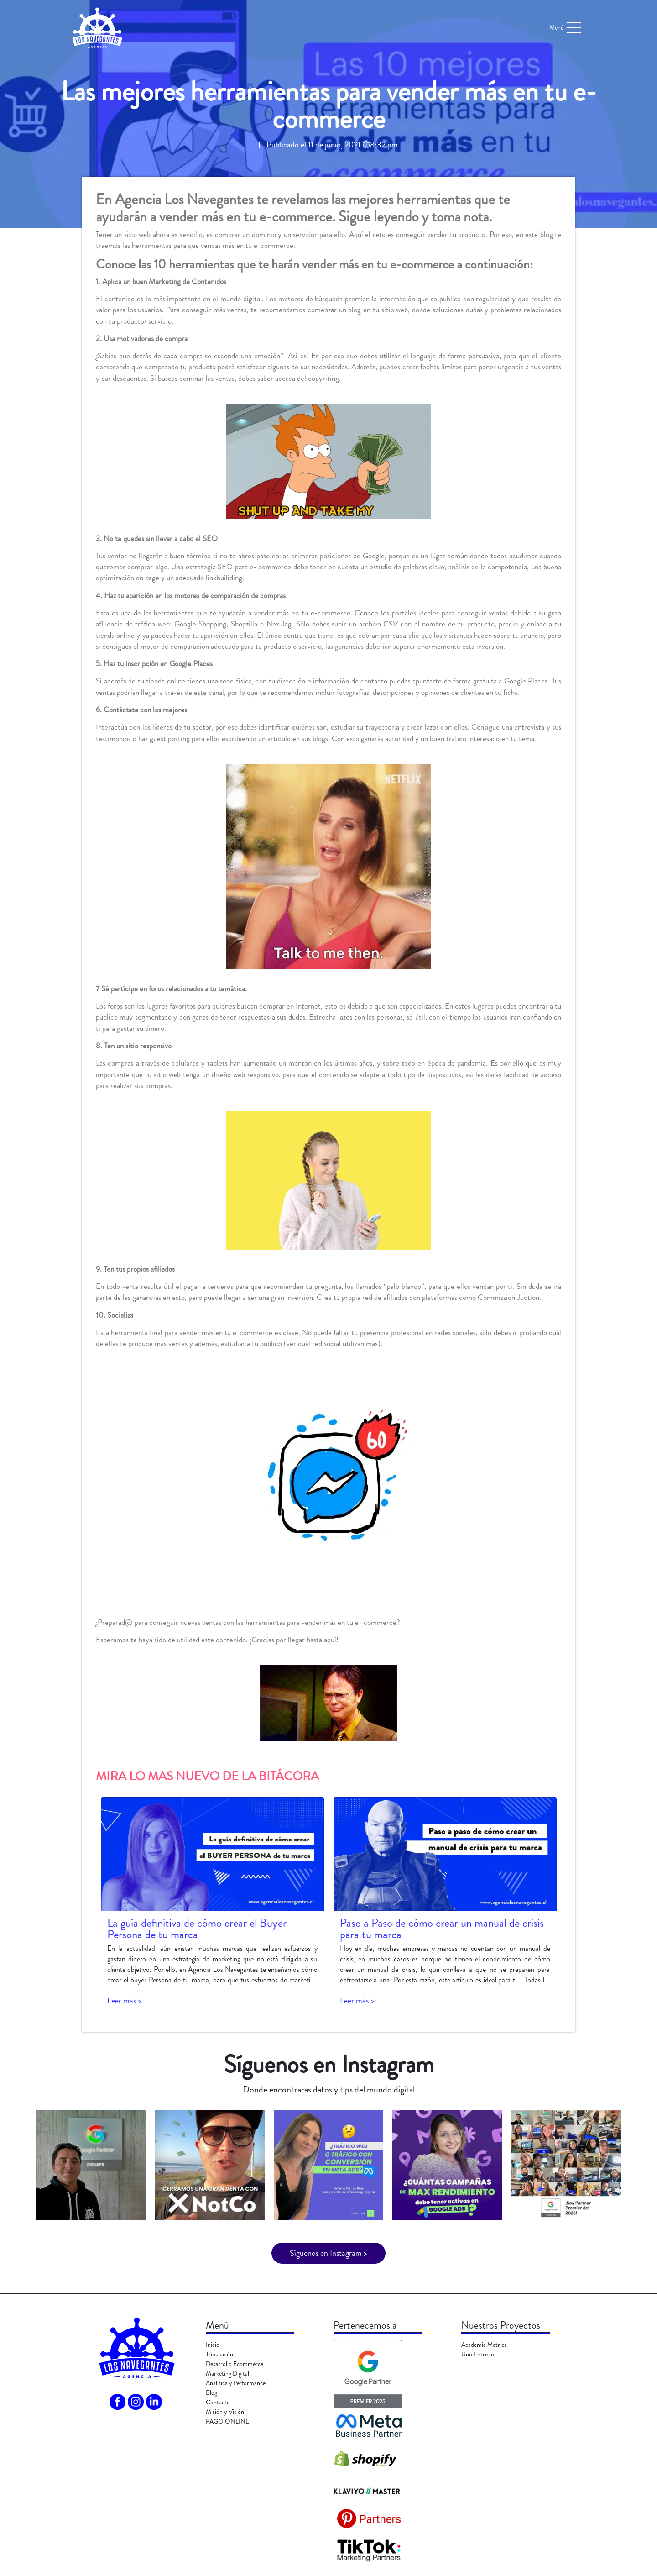 The width and height of the screenshot is (657, 2576). What do you see at coordinates (225, 2411) in the screenshot?
I see `Misión y Visión` at bounding box center [225, 2411].